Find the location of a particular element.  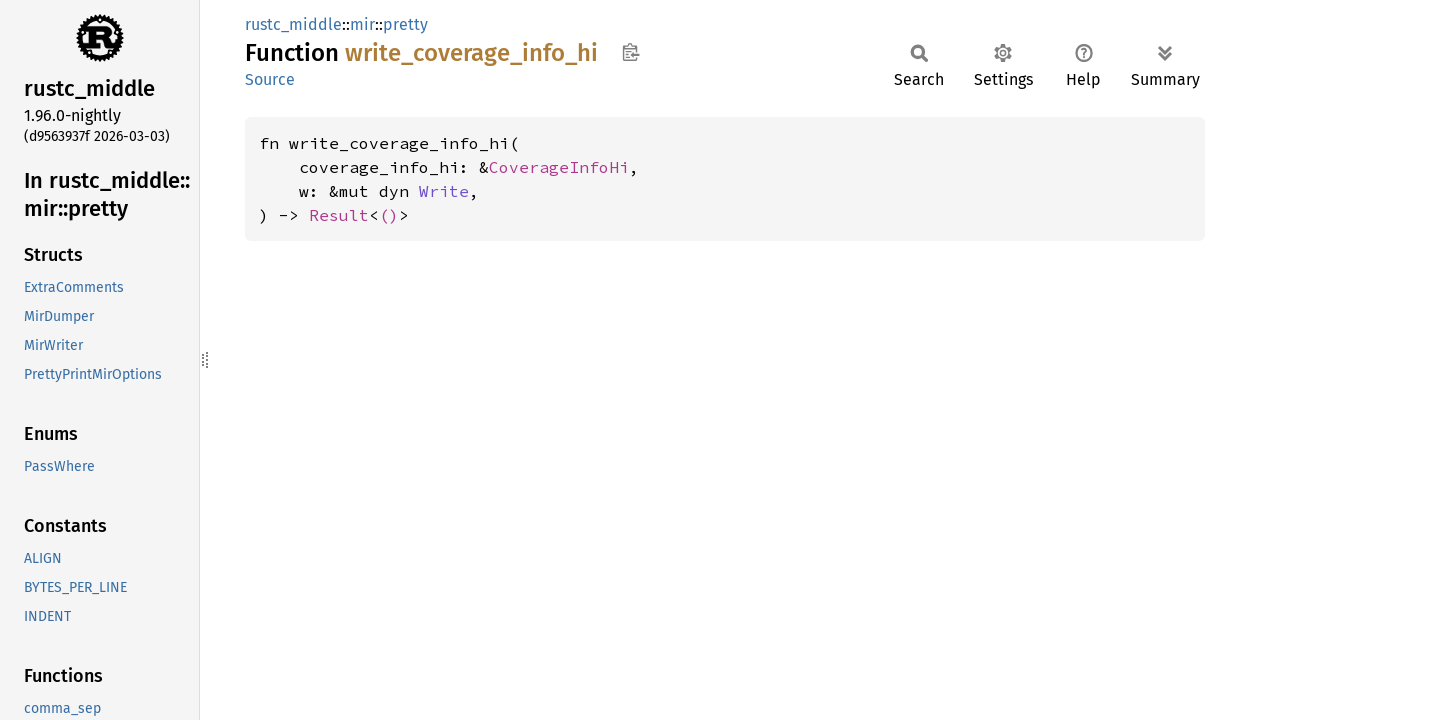

mir is located at coordinates (362, 24).